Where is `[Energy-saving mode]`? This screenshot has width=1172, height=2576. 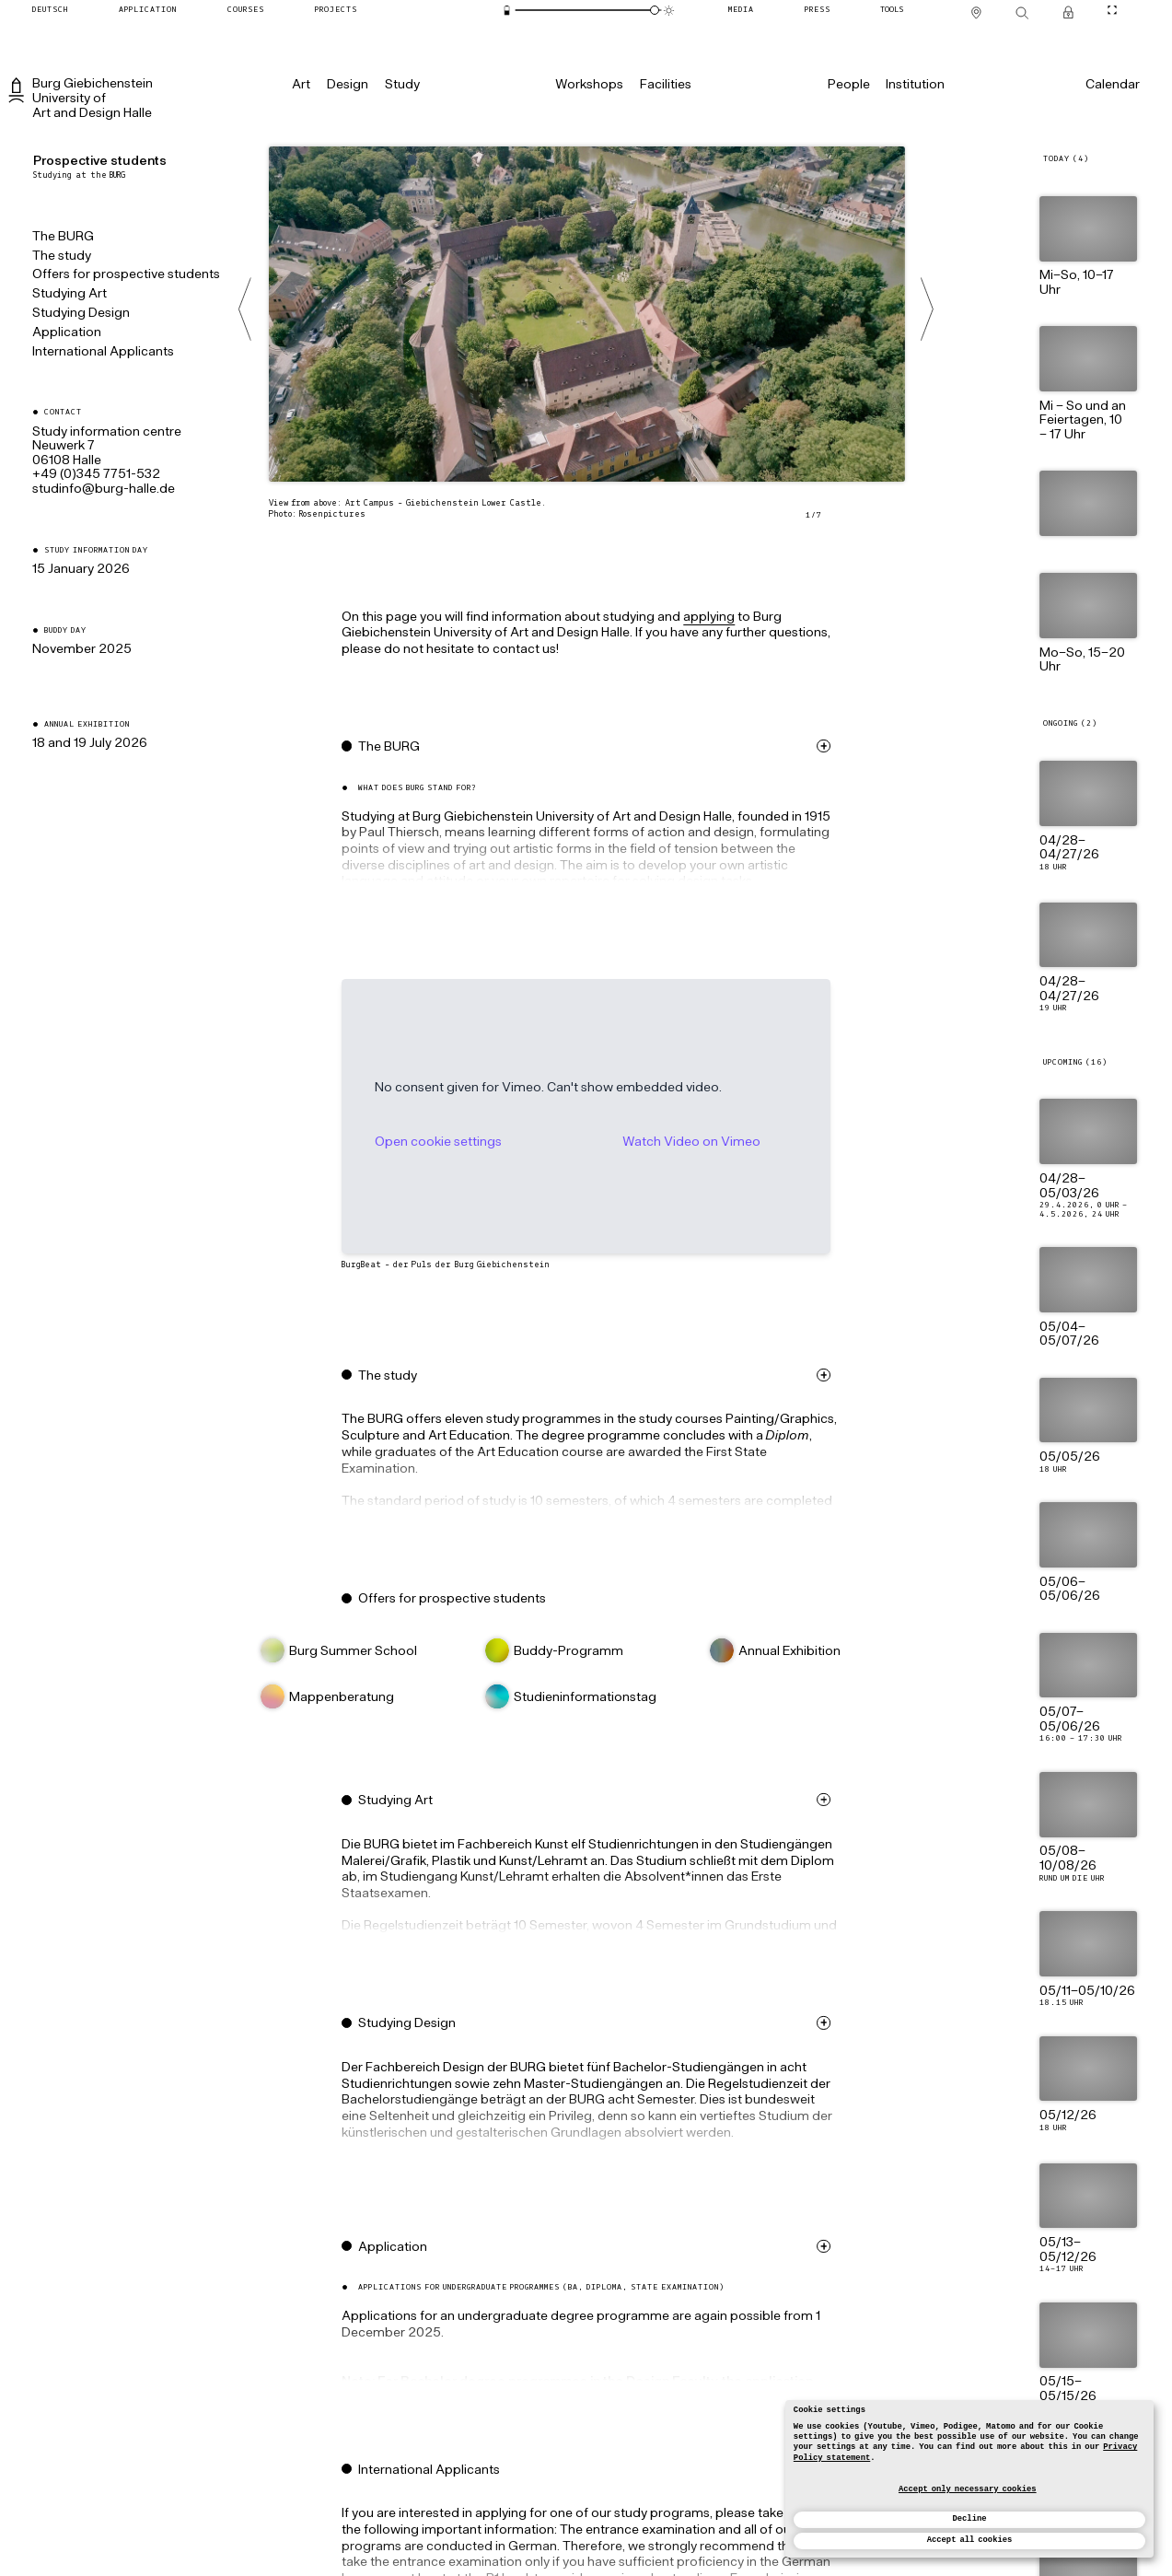
[Energy-saving mode] is located at coordinates (507, 10).